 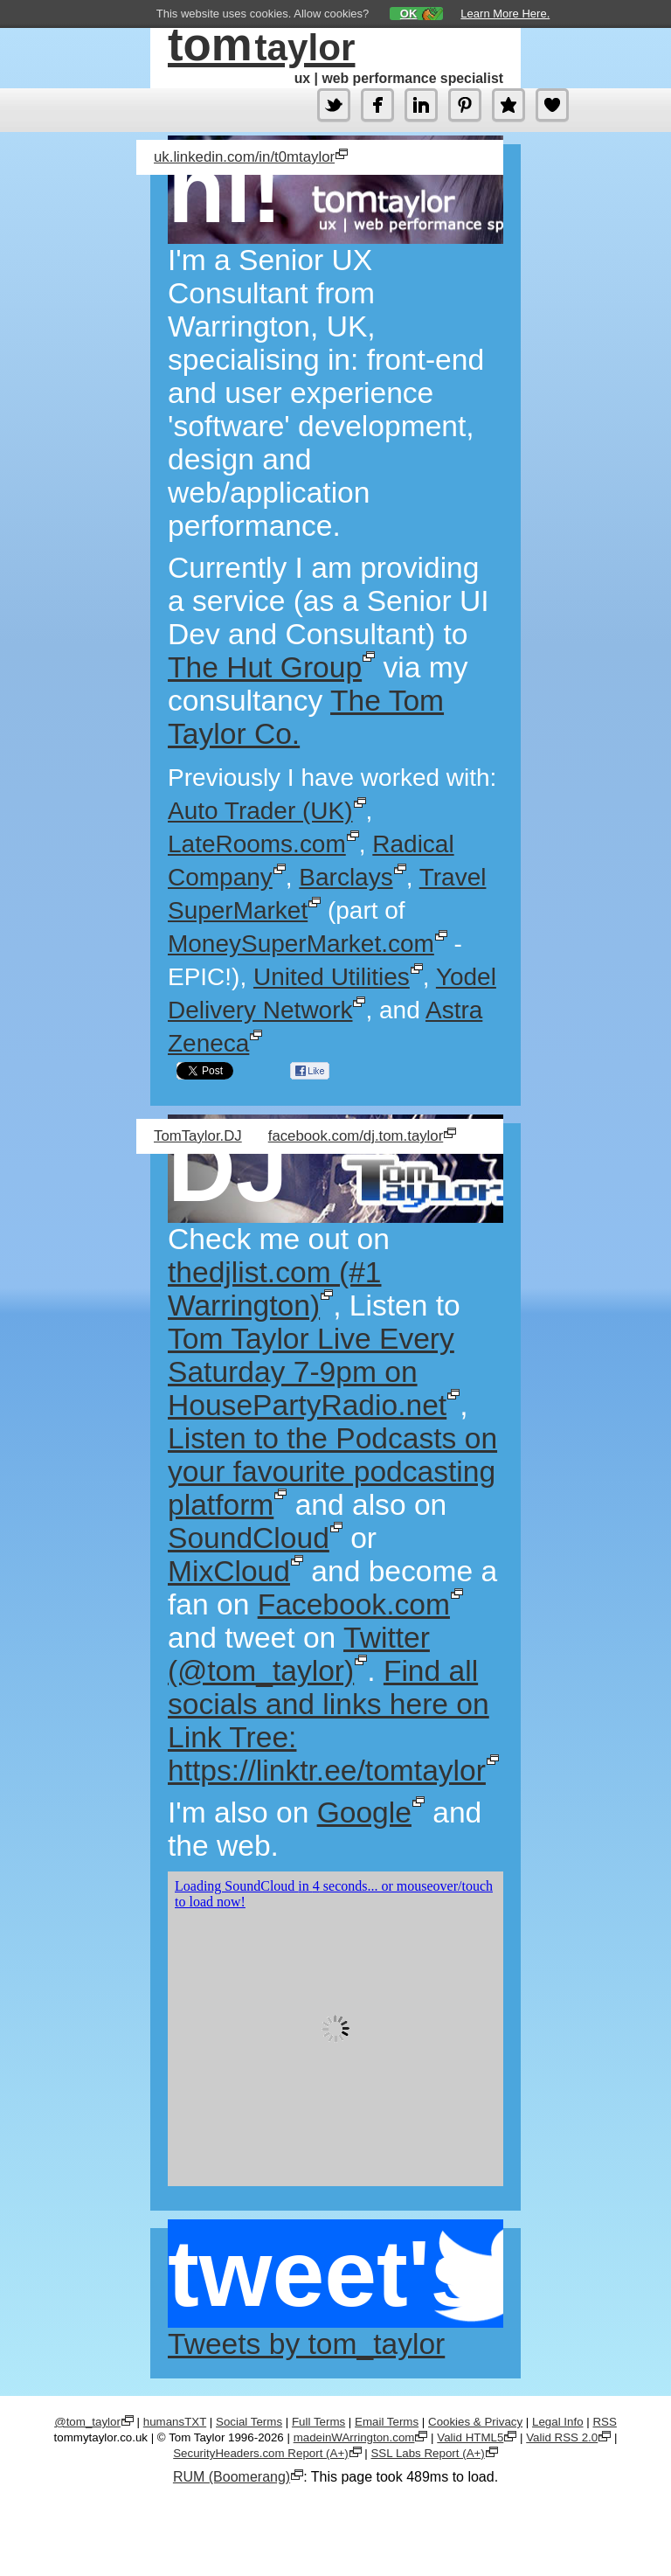 What do you see at coordinates (421, 105) in the screenshot?
I see `LinkedIn` at bounding box center [421, 105].